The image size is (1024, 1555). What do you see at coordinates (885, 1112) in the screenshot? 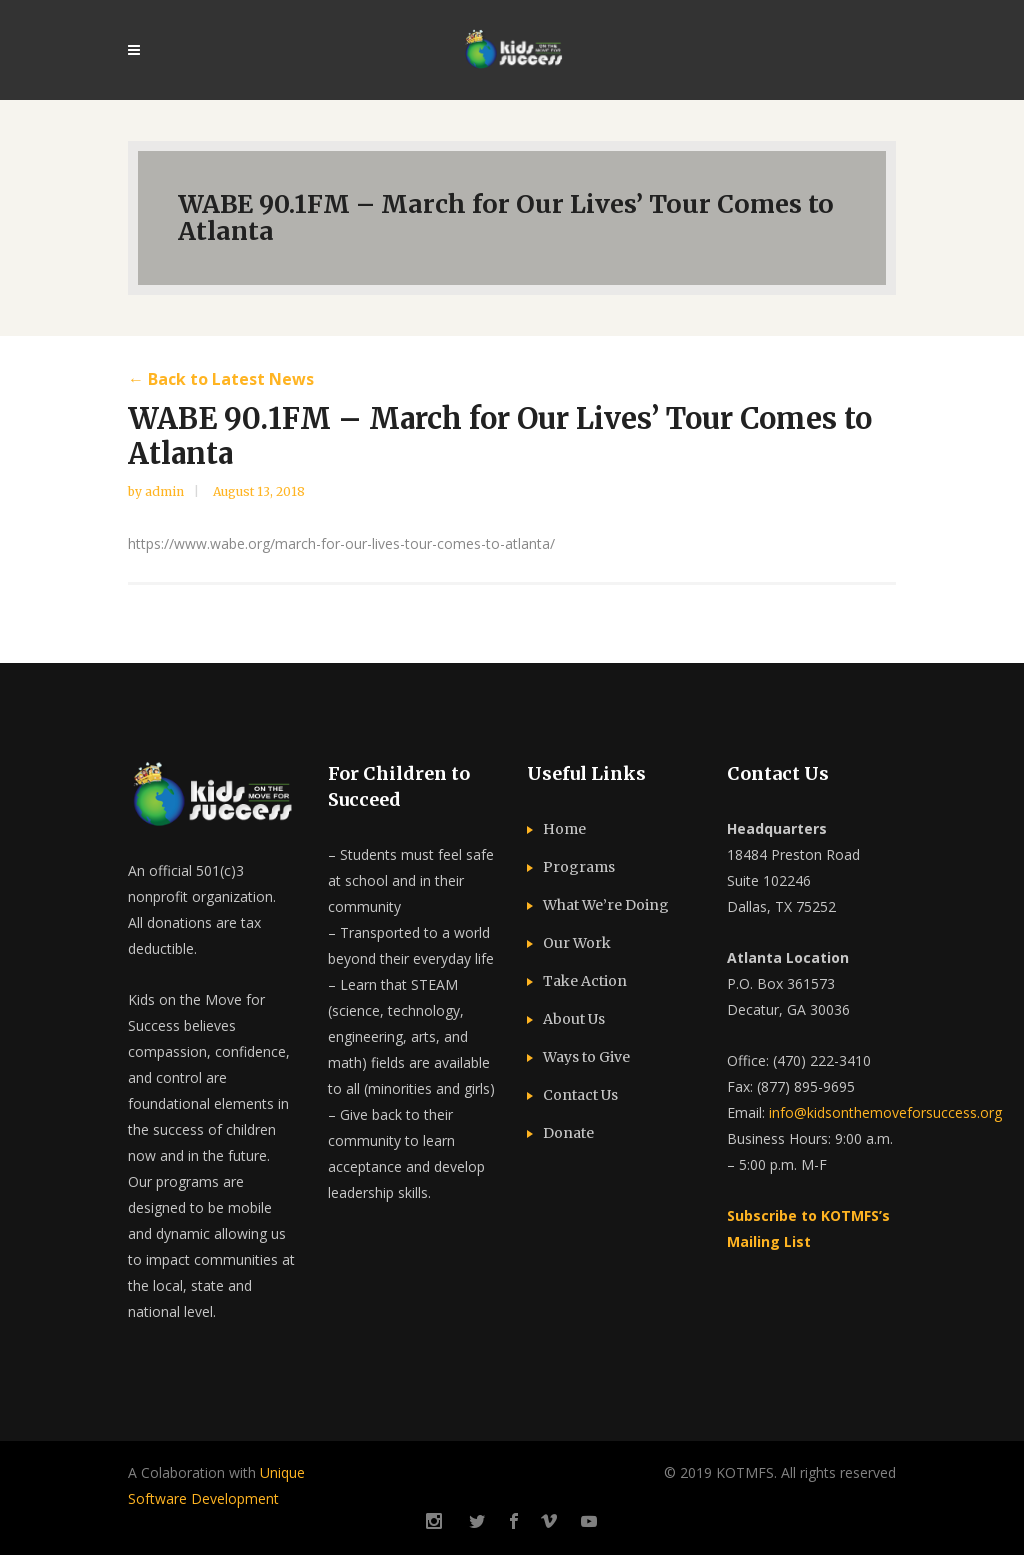
I see `info@kidsonthemoveforsuccess.org` at bounding box center [885, 1112].